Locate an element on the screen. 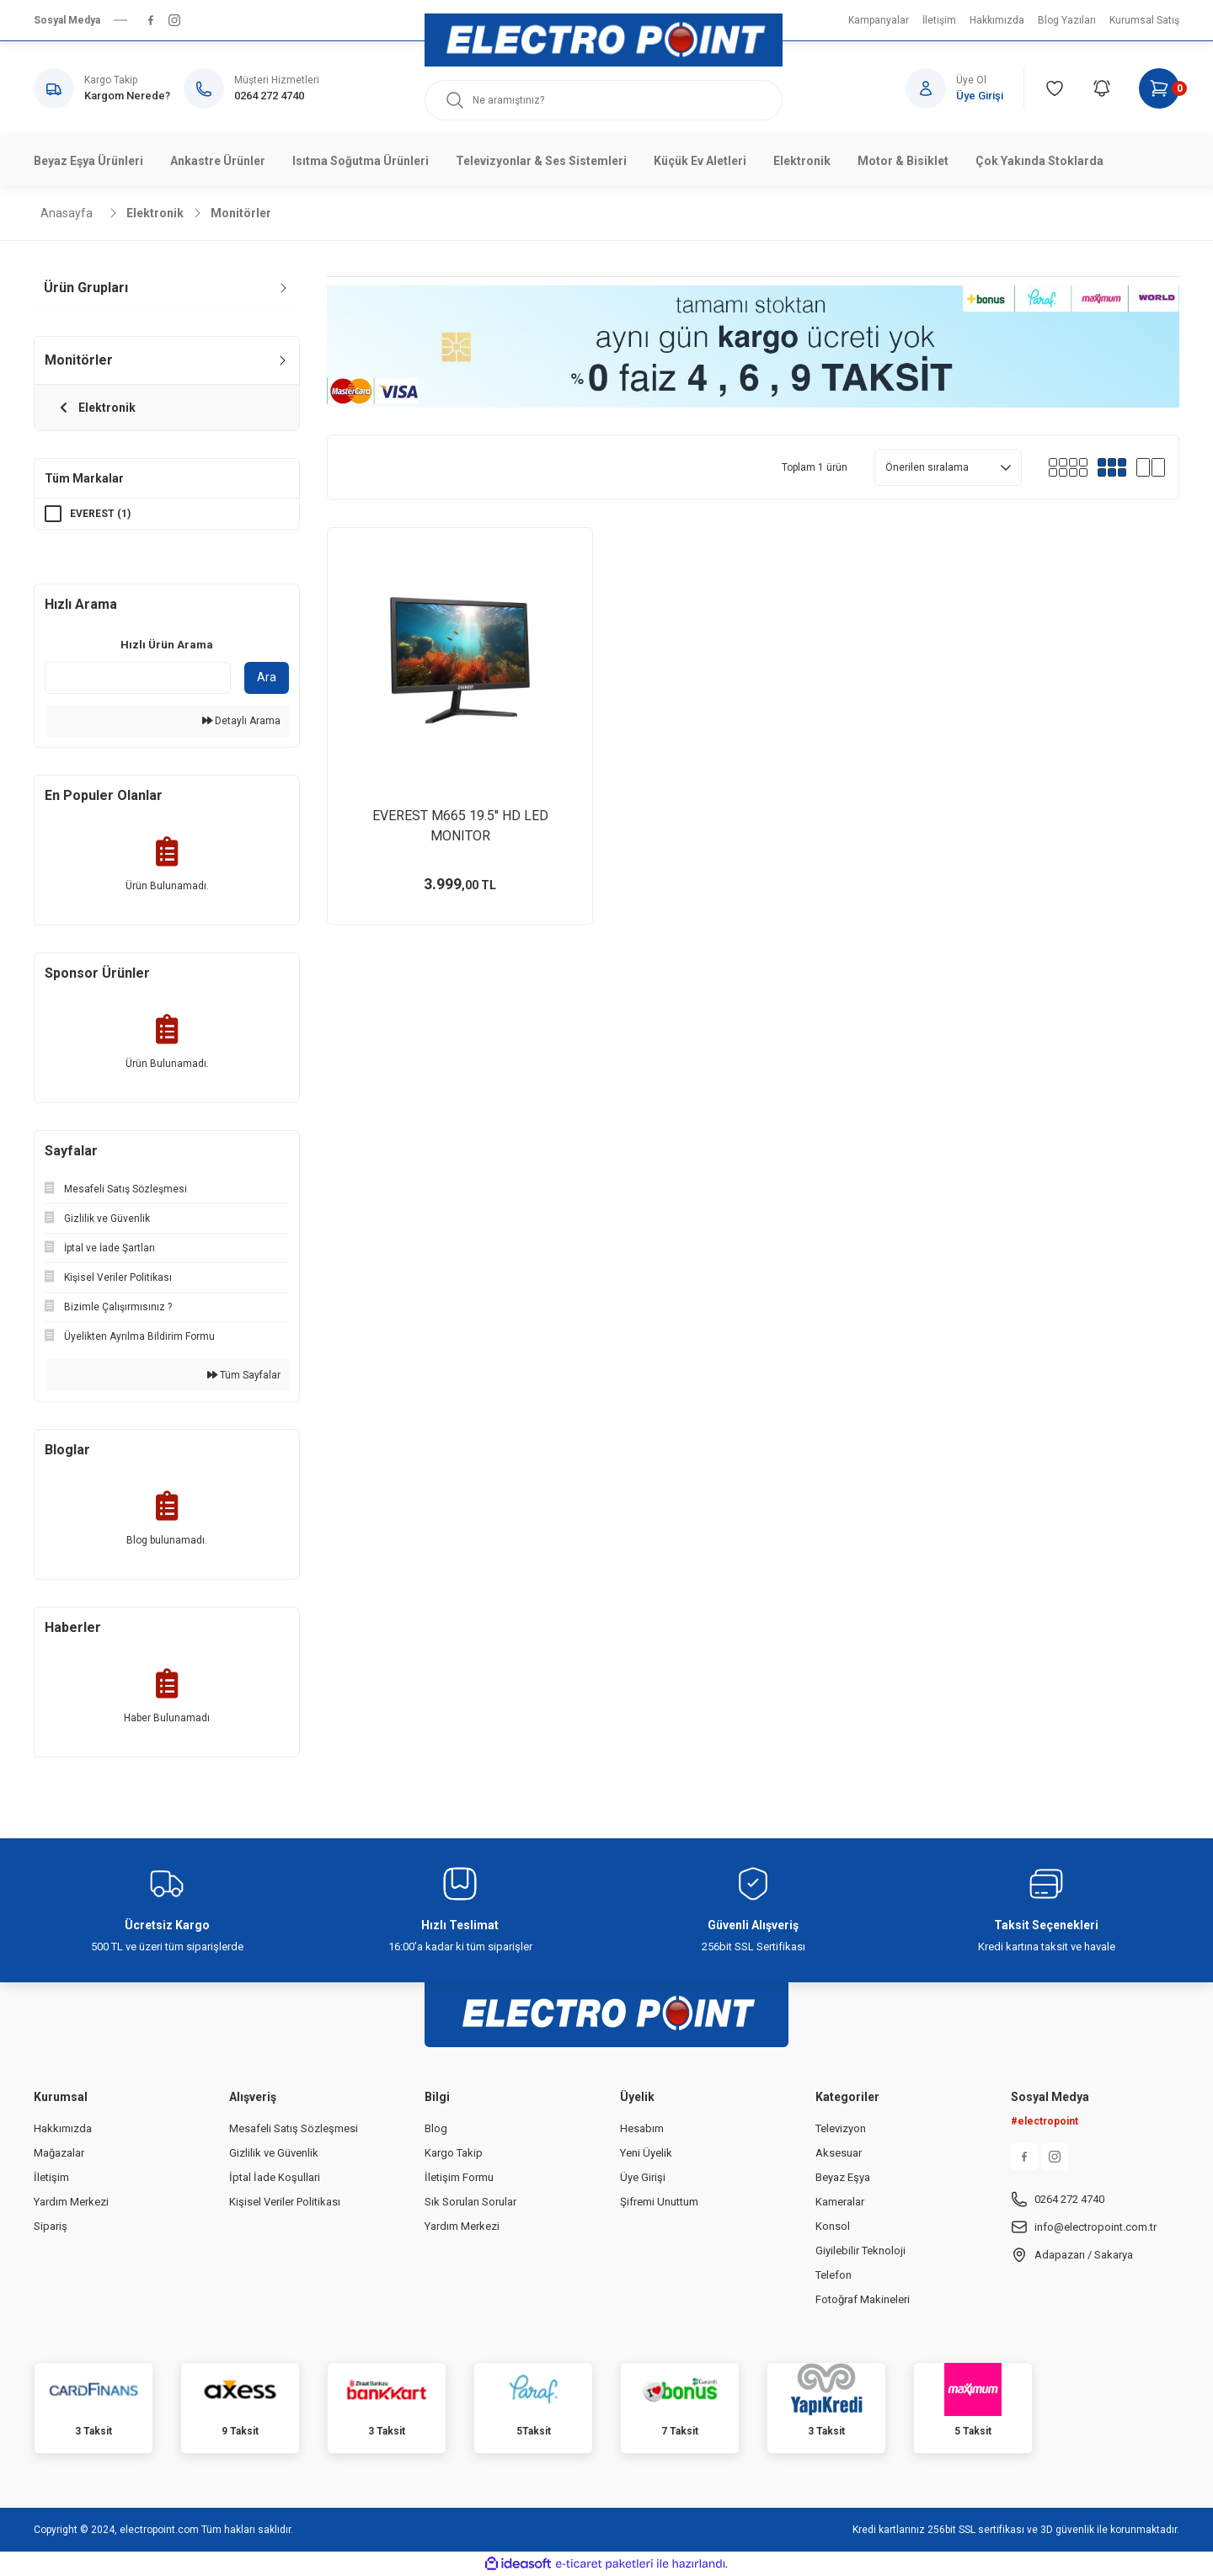 Image resolution: width=1213 pixels, height=2576 pixels. Sipariş is located at coordinates (50, 2226).